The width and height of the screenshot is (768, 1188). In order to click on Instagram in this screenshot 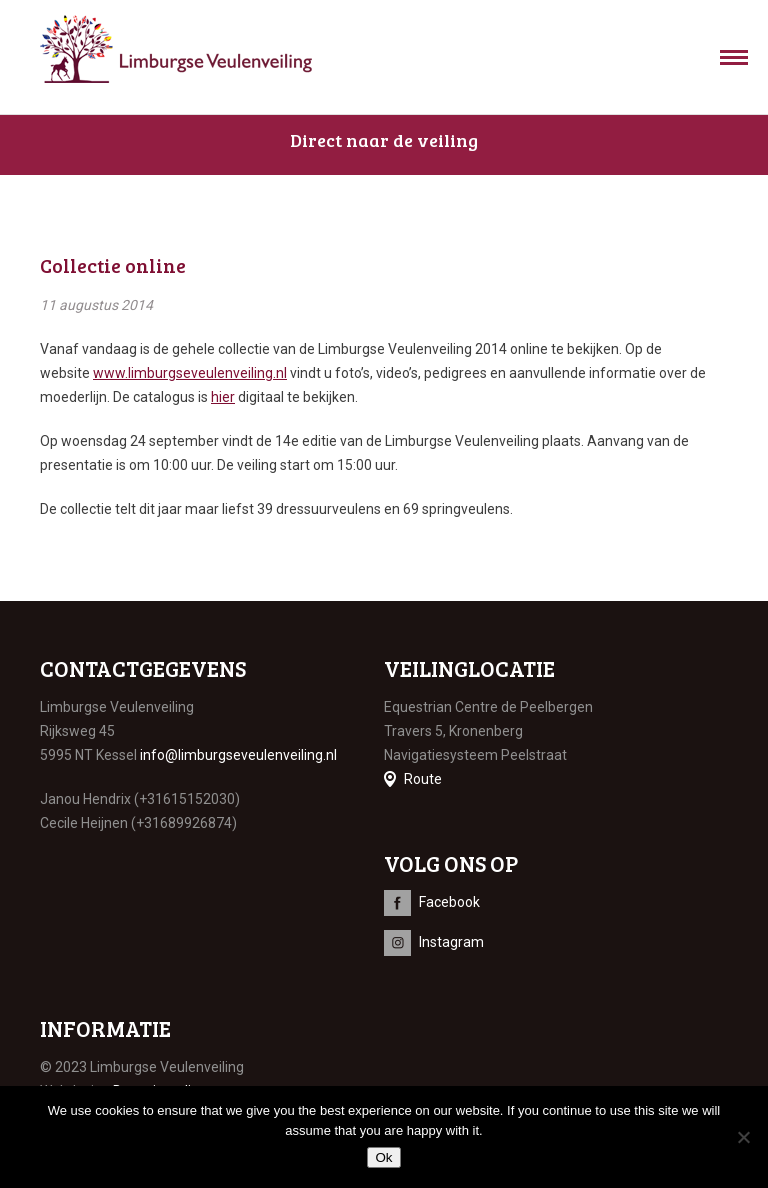, I will do `click(451, 942)`.